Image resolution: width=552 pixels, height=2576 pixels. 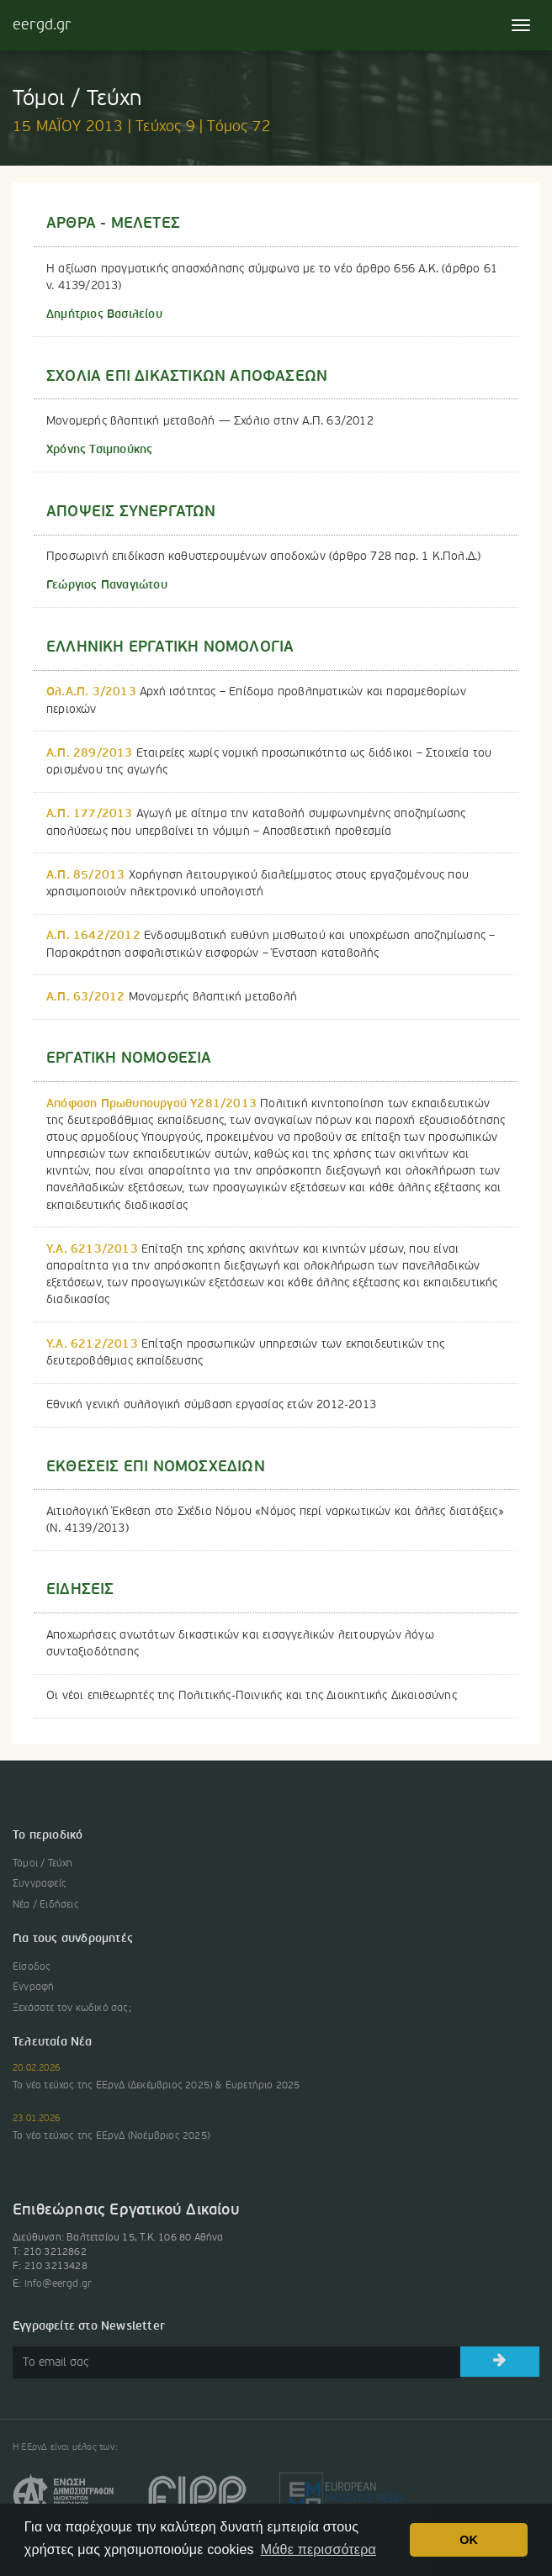 I want to click on Δημήτριος Βασιλείου, so click(x=104, y=314).